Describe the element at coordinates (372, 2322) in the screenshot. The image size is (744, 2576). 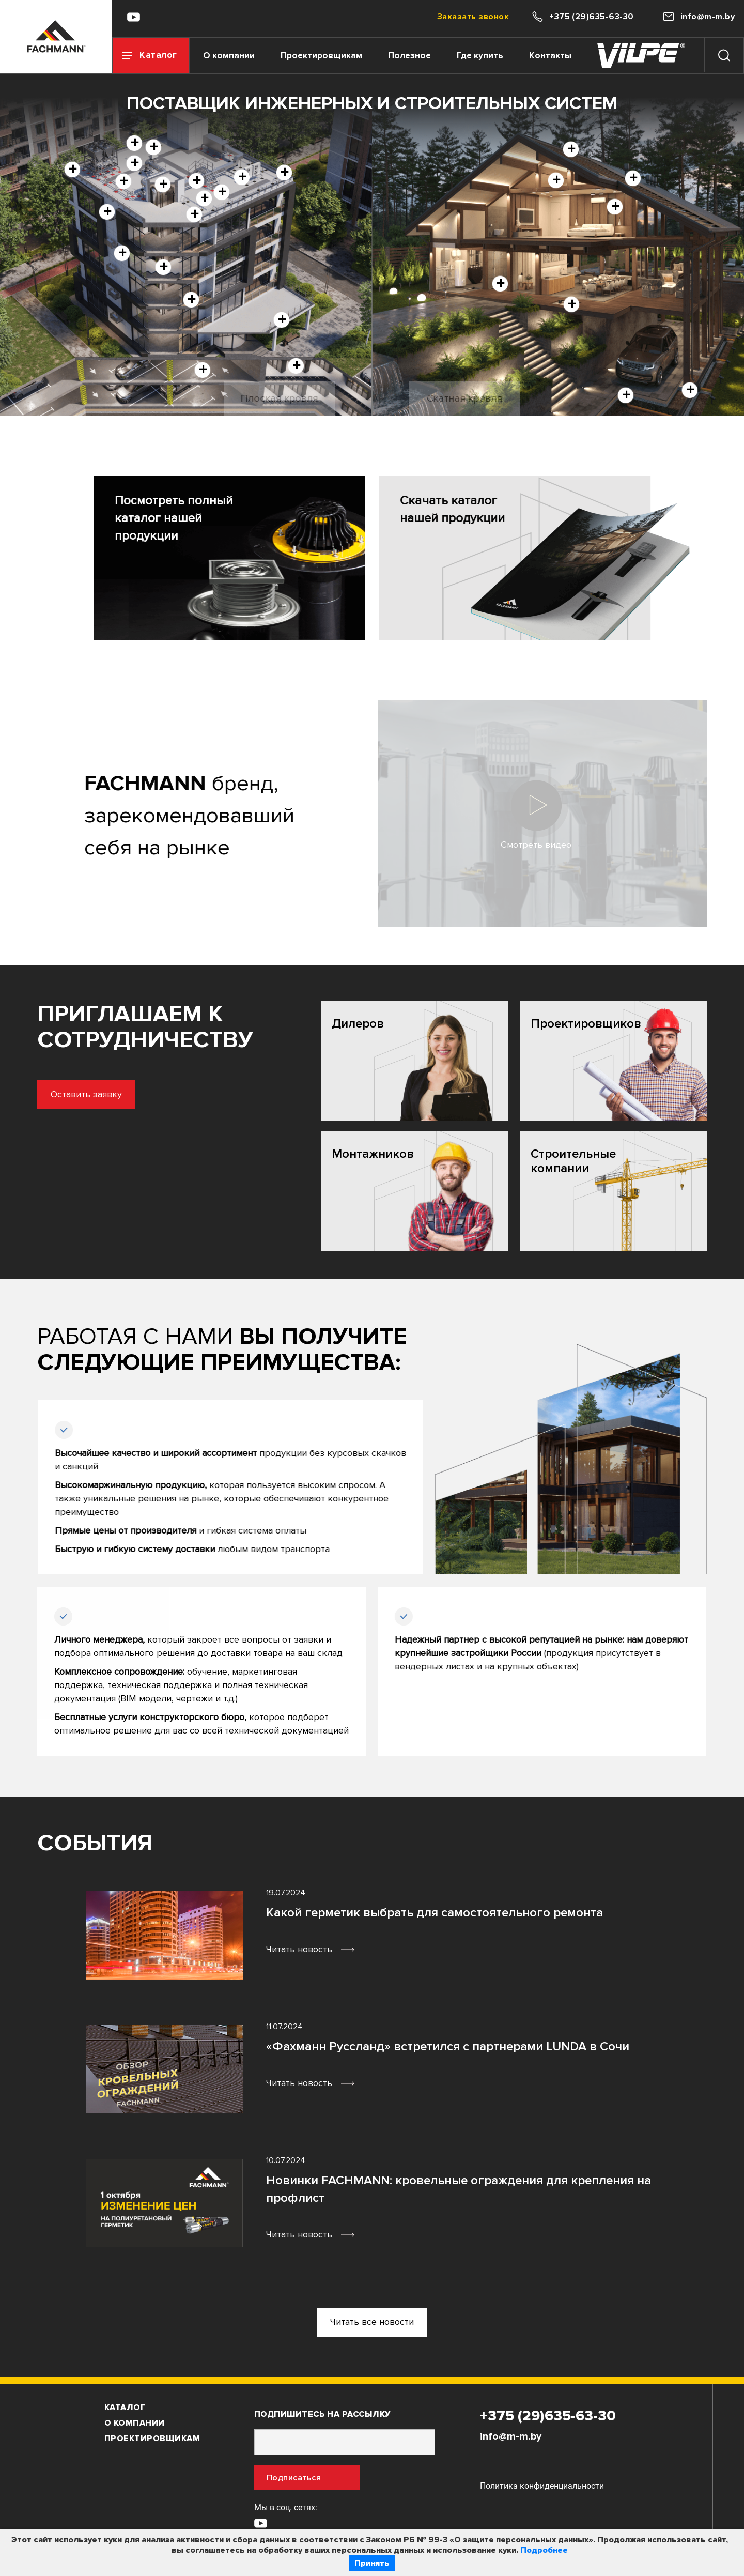
I see `Читать все новости` at that location.